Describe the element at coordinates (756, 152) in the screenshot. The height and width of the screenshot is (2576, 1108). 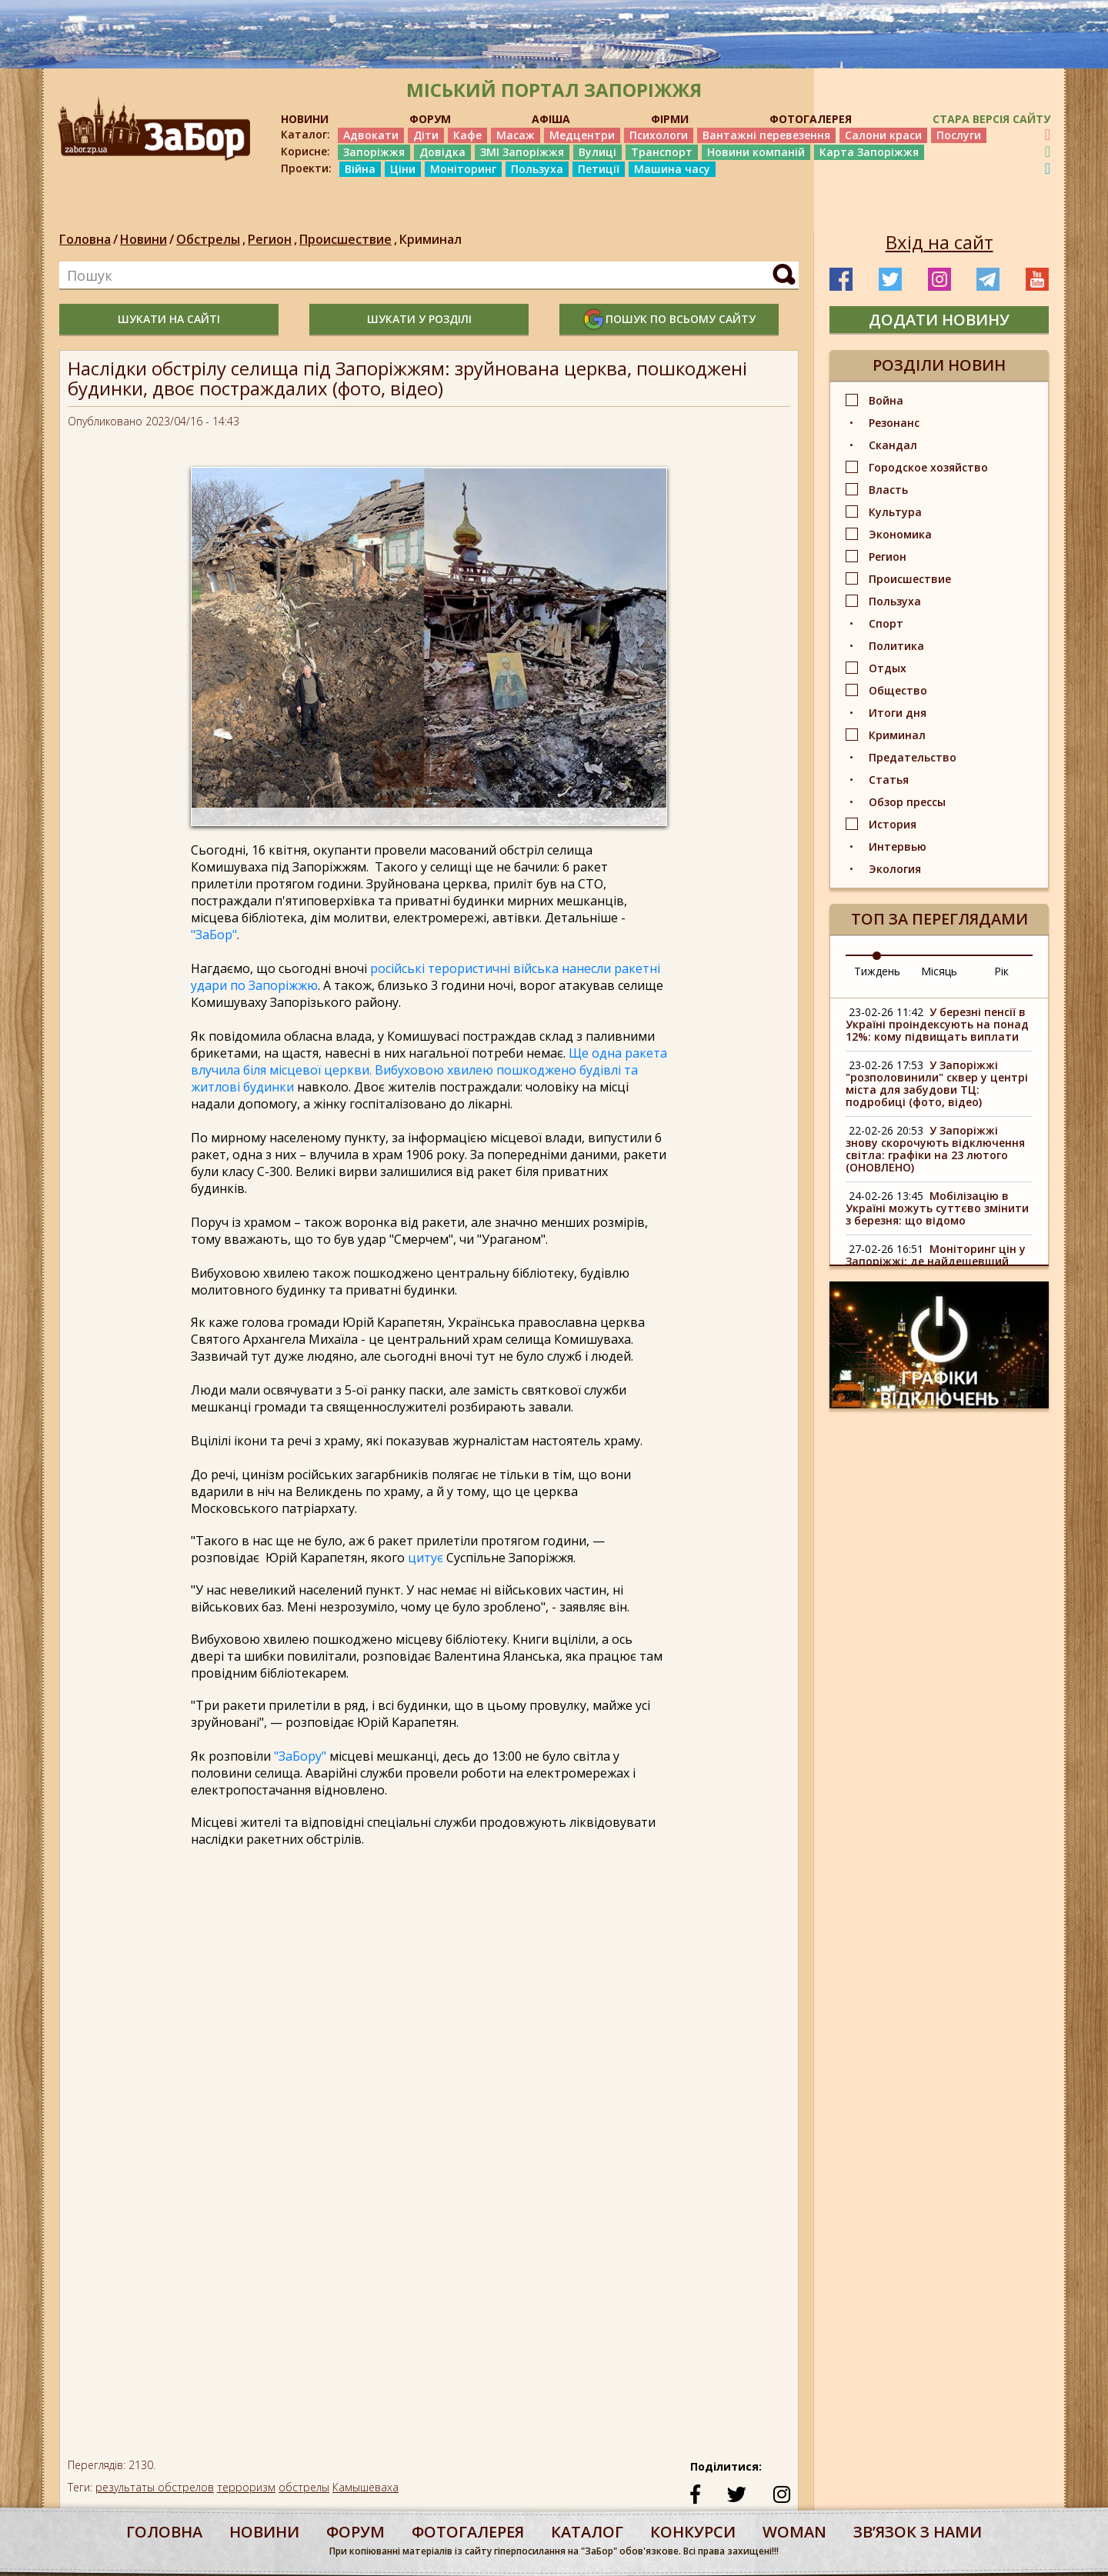
I see `Новини компаній` at that location.